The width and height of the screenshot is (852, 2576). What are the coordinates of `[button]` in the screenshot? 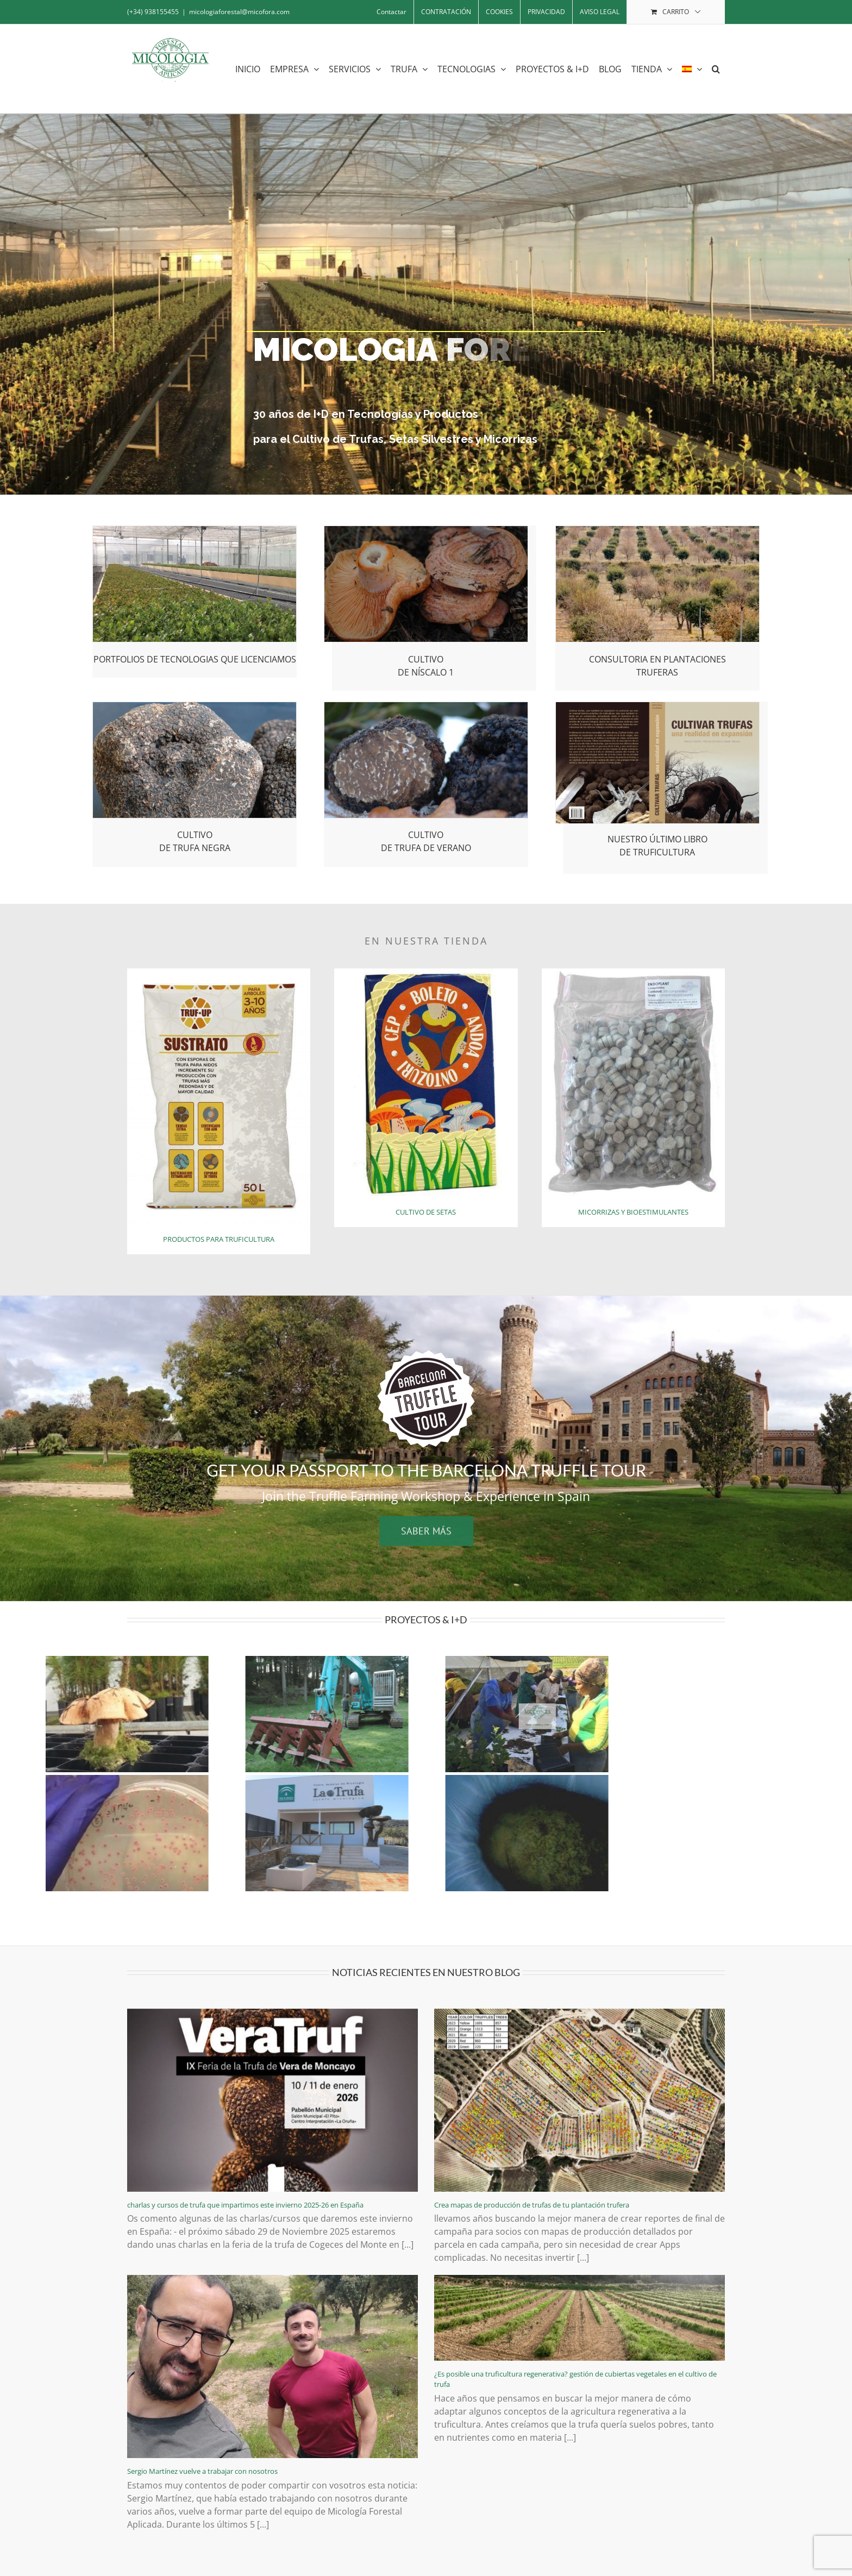 It's located at (716, 68).